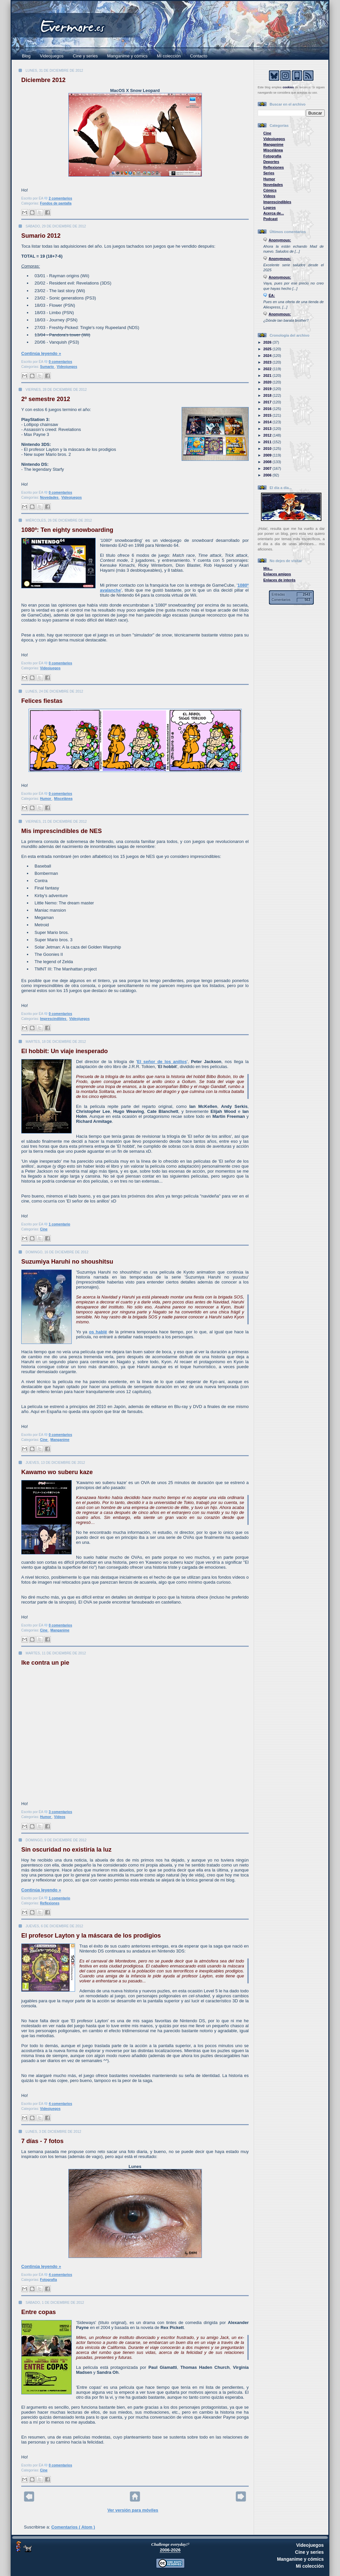 This screenshot has width=340, height=2576. I want to click on Sumario 2012, so click(40, 235).